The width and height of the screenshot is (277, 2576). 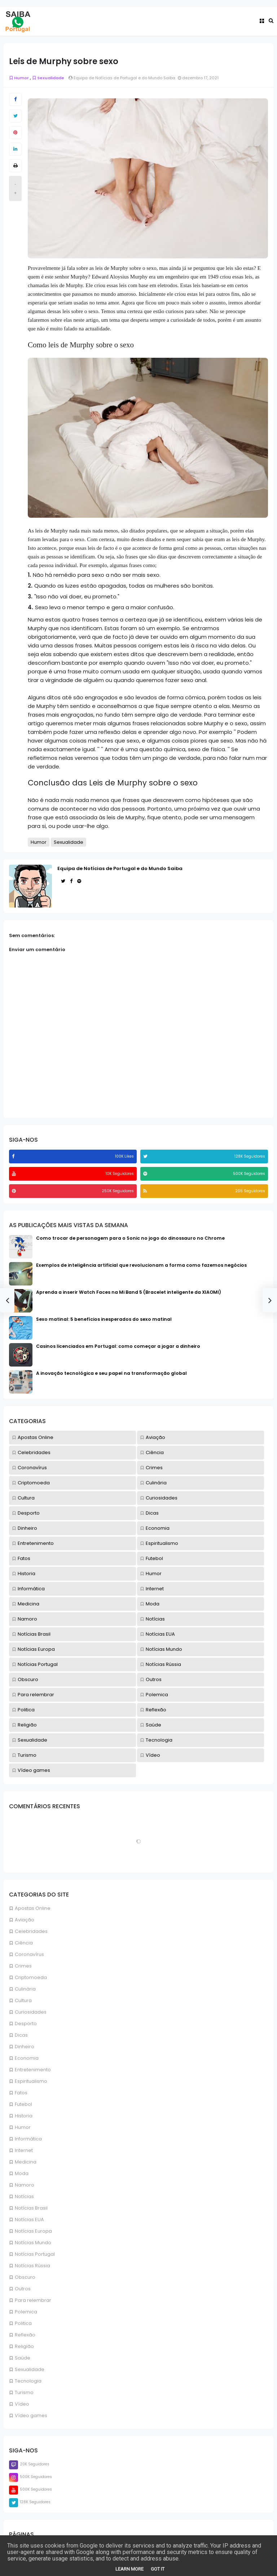 I want to click on Curiosidades, so click(x=31, y=2012).